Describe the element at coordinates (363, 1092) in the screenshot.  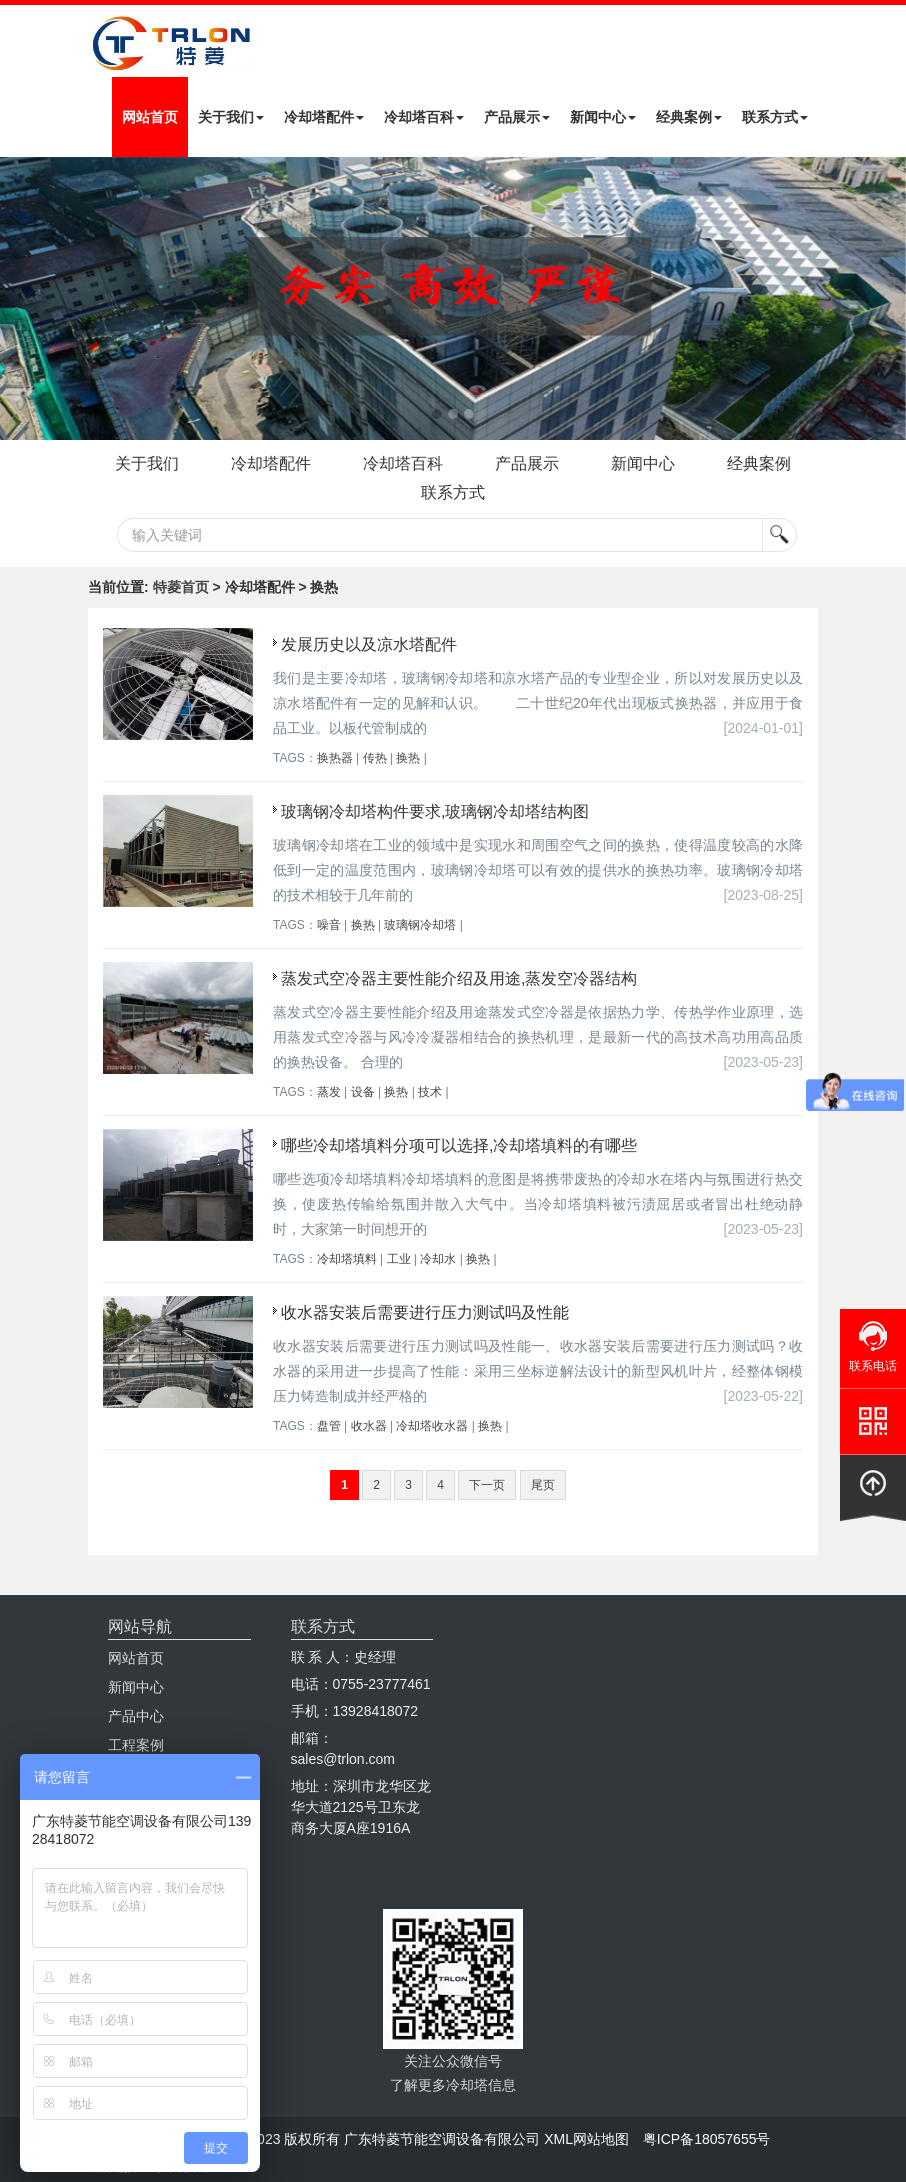
I see `设备` at that location.